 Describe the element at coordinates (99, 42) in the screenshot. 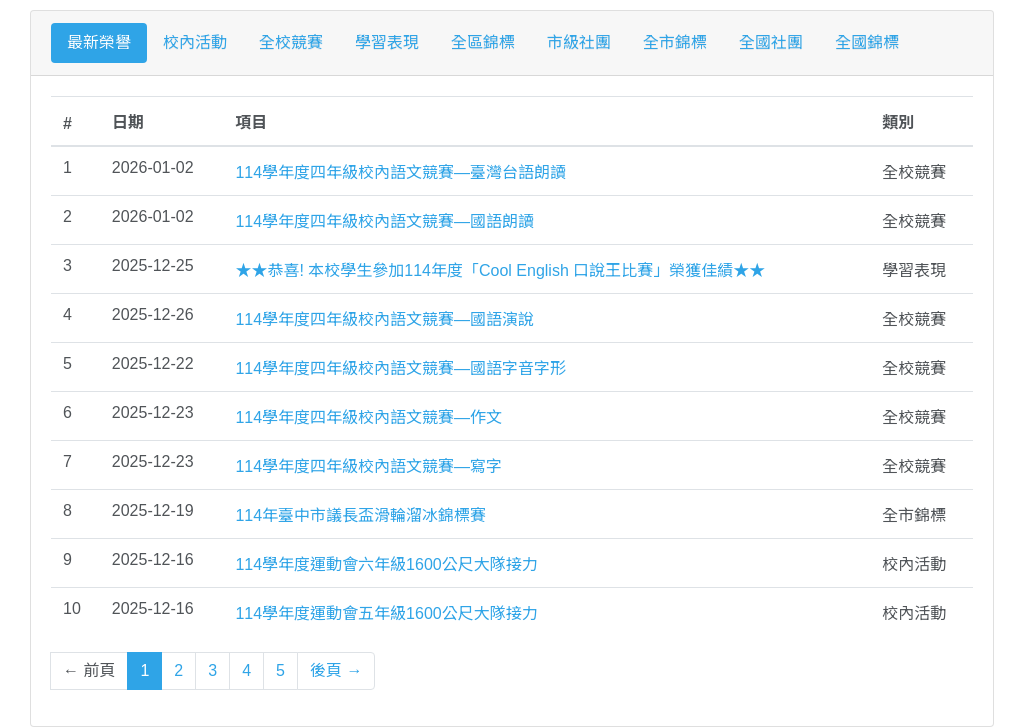

I see `最新榮譽` at that location.